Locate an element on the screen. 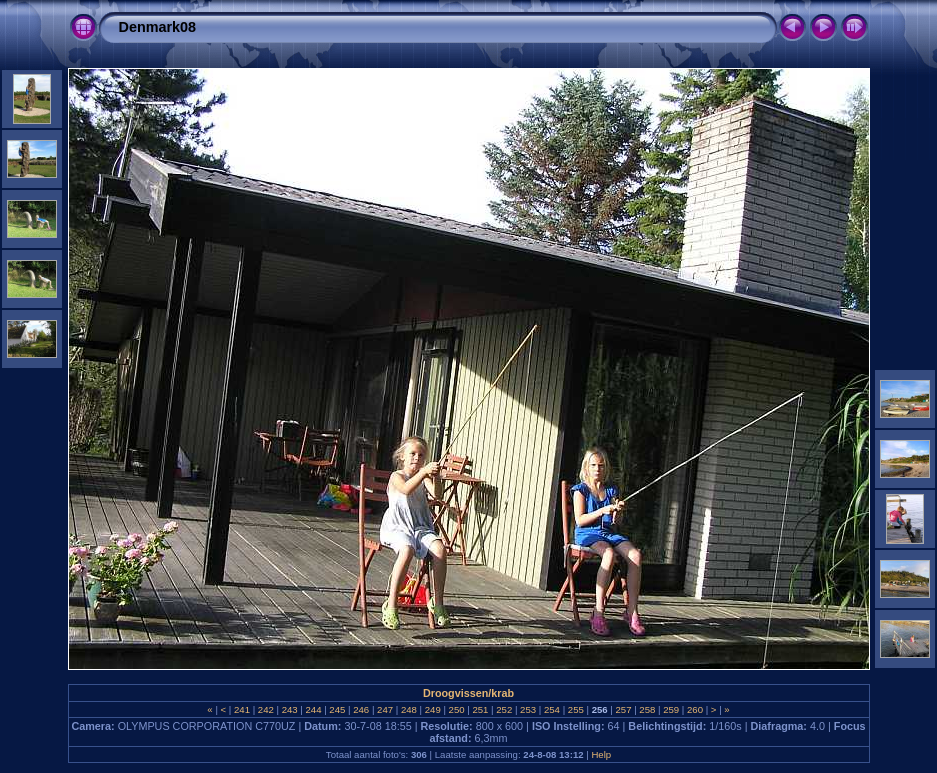 This screenshot has height=773, width=937. 252 is located at coordinates (504, 709).